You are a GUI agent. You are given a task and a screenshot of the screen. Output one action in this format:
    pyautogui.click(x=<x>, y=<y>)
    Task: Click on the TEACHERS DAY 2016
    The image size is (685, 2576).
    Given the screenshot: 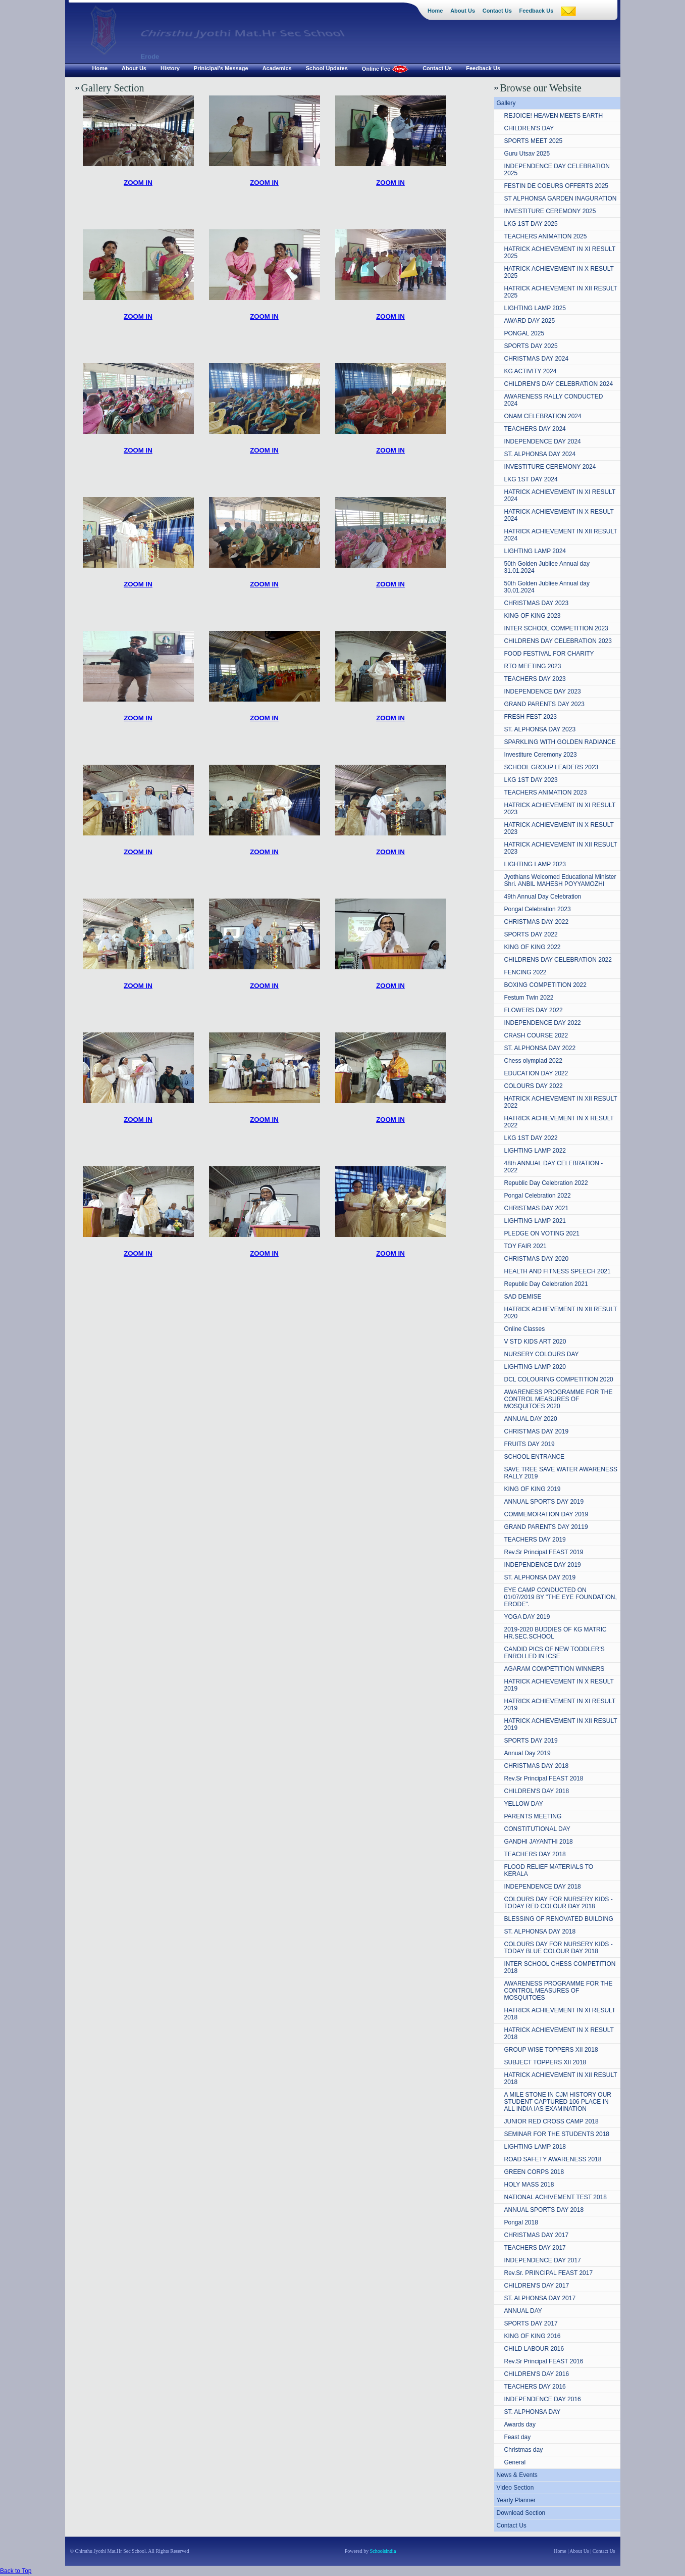 What is the action you would take?
    pyautogui.click(x=535, y=2386)
    